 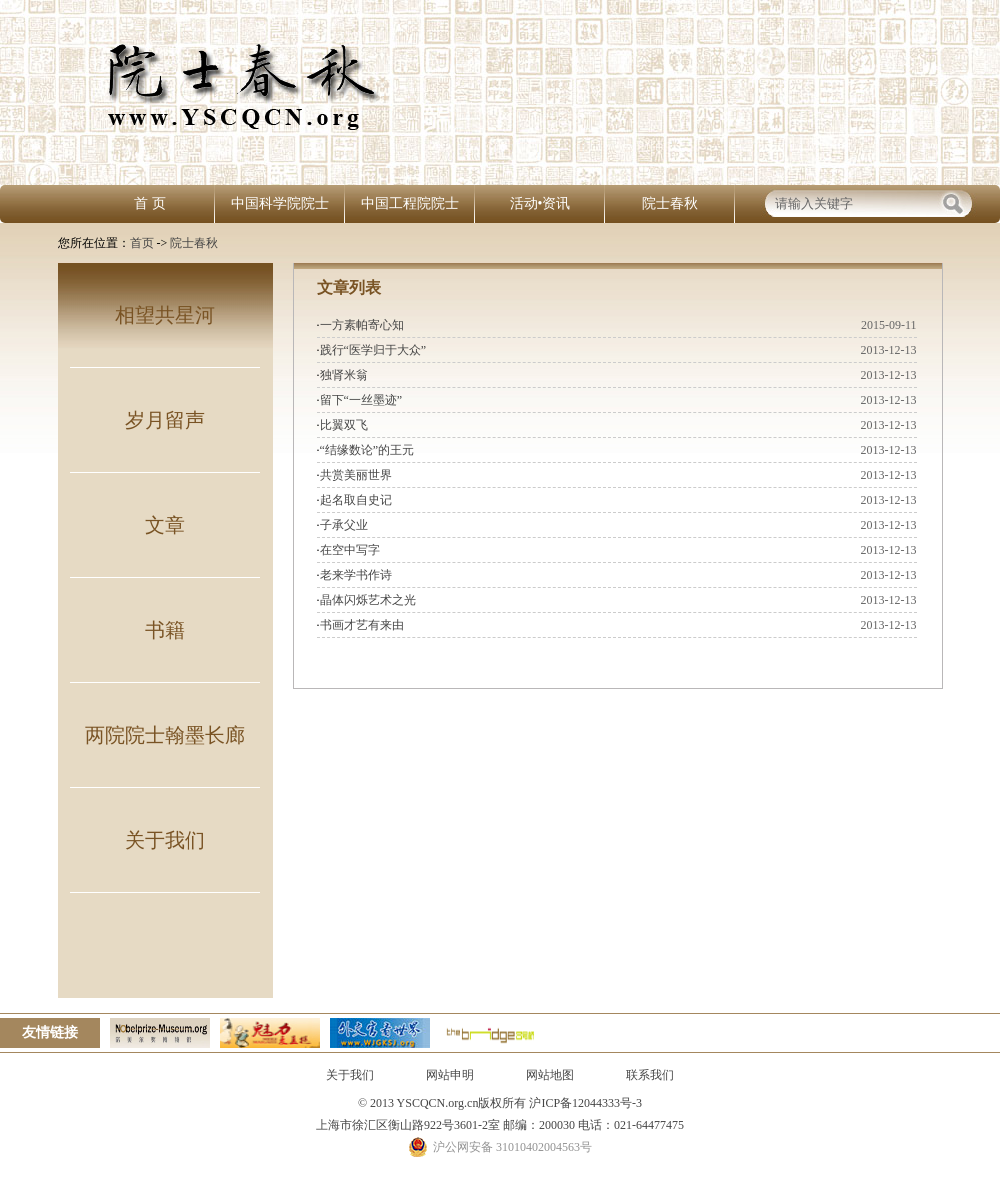 What do you see at coordinates (540, 203) in the screenshot?
I see `活动•资讯` at bounding box center [540, 203].